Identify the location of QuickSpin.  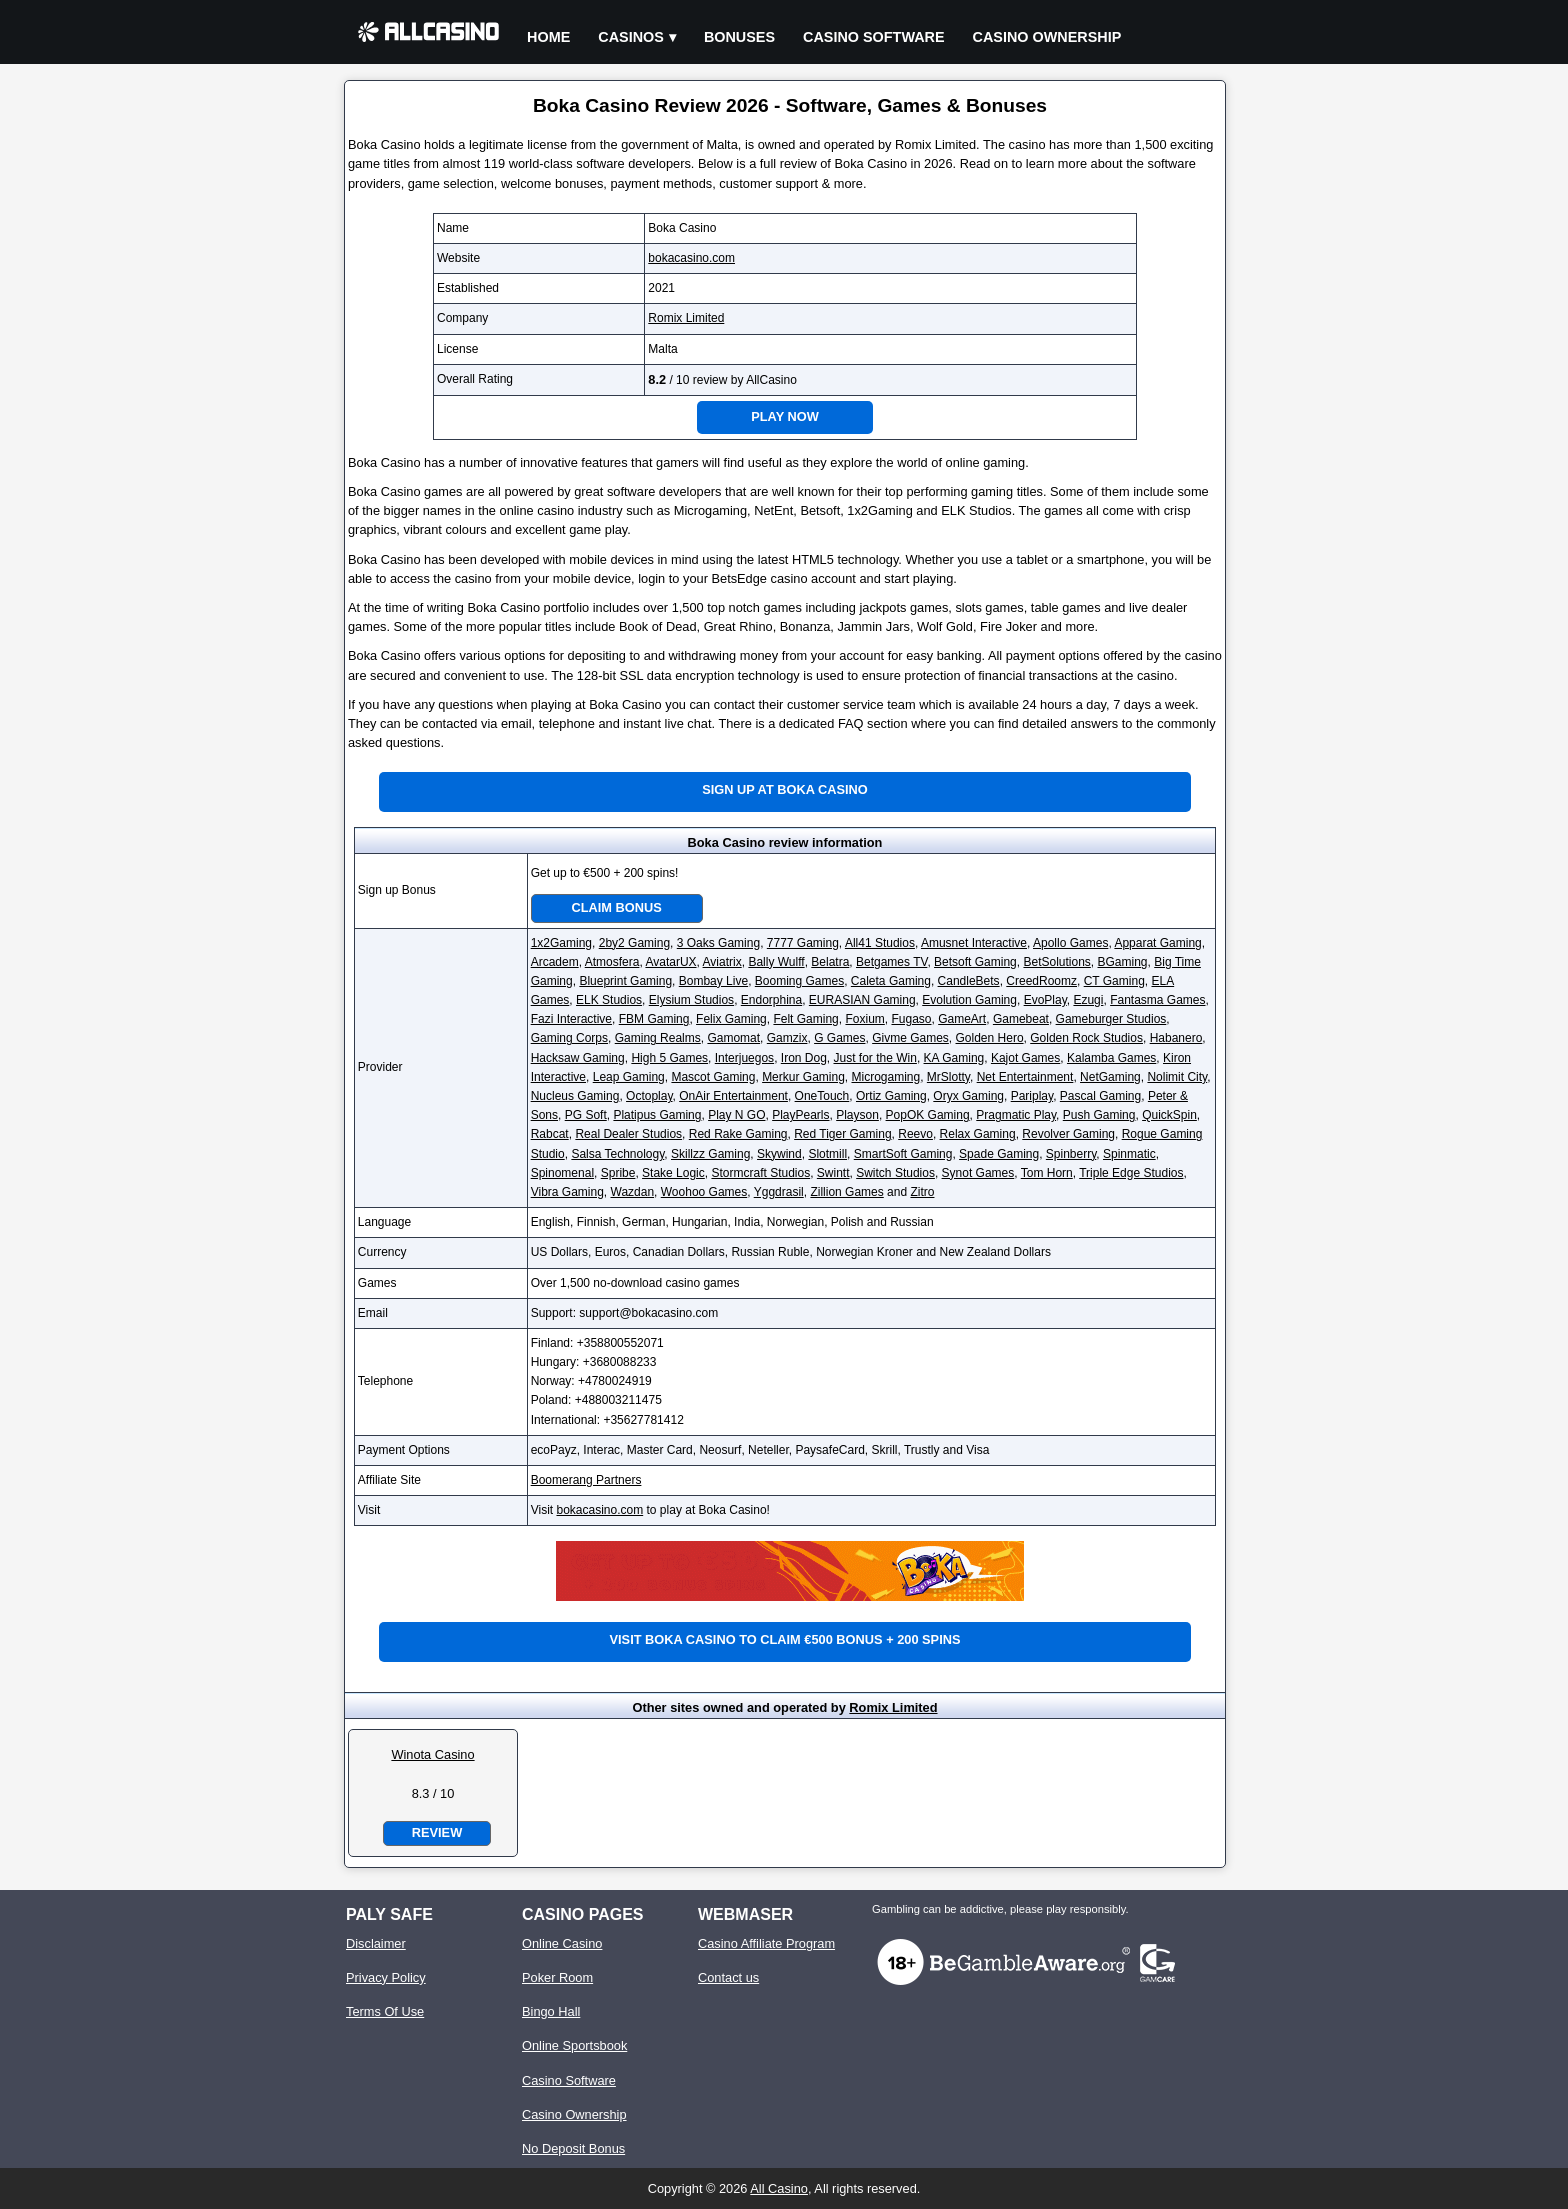
(1169, 1115).